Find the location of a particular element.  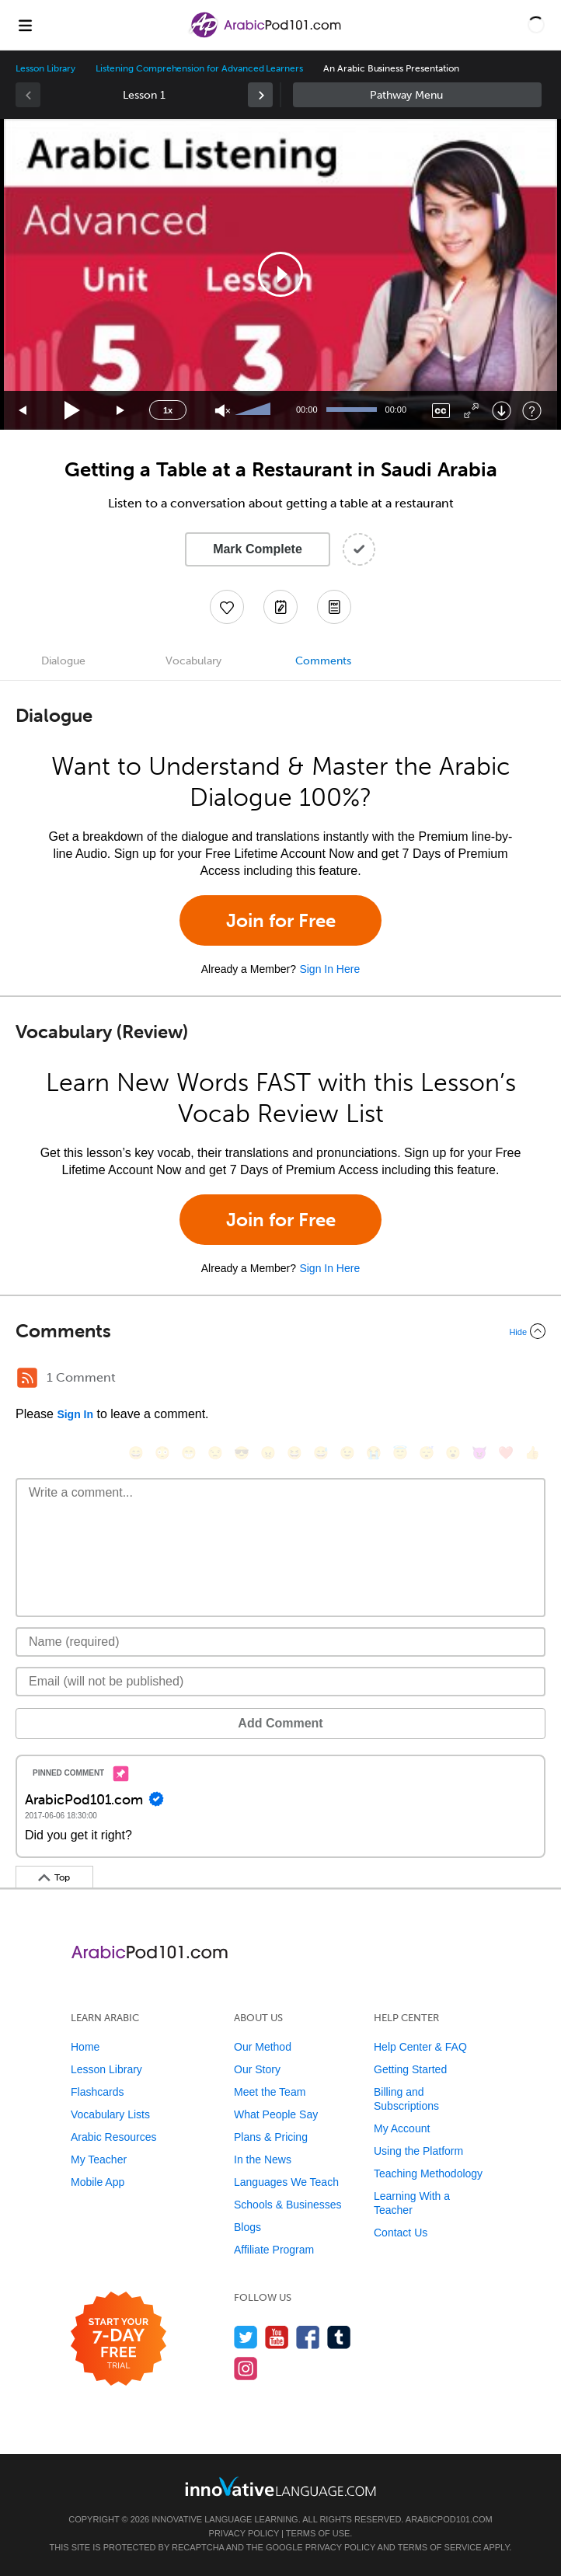

[😅, sweat_smile] is located at coordinates (321, 1453).